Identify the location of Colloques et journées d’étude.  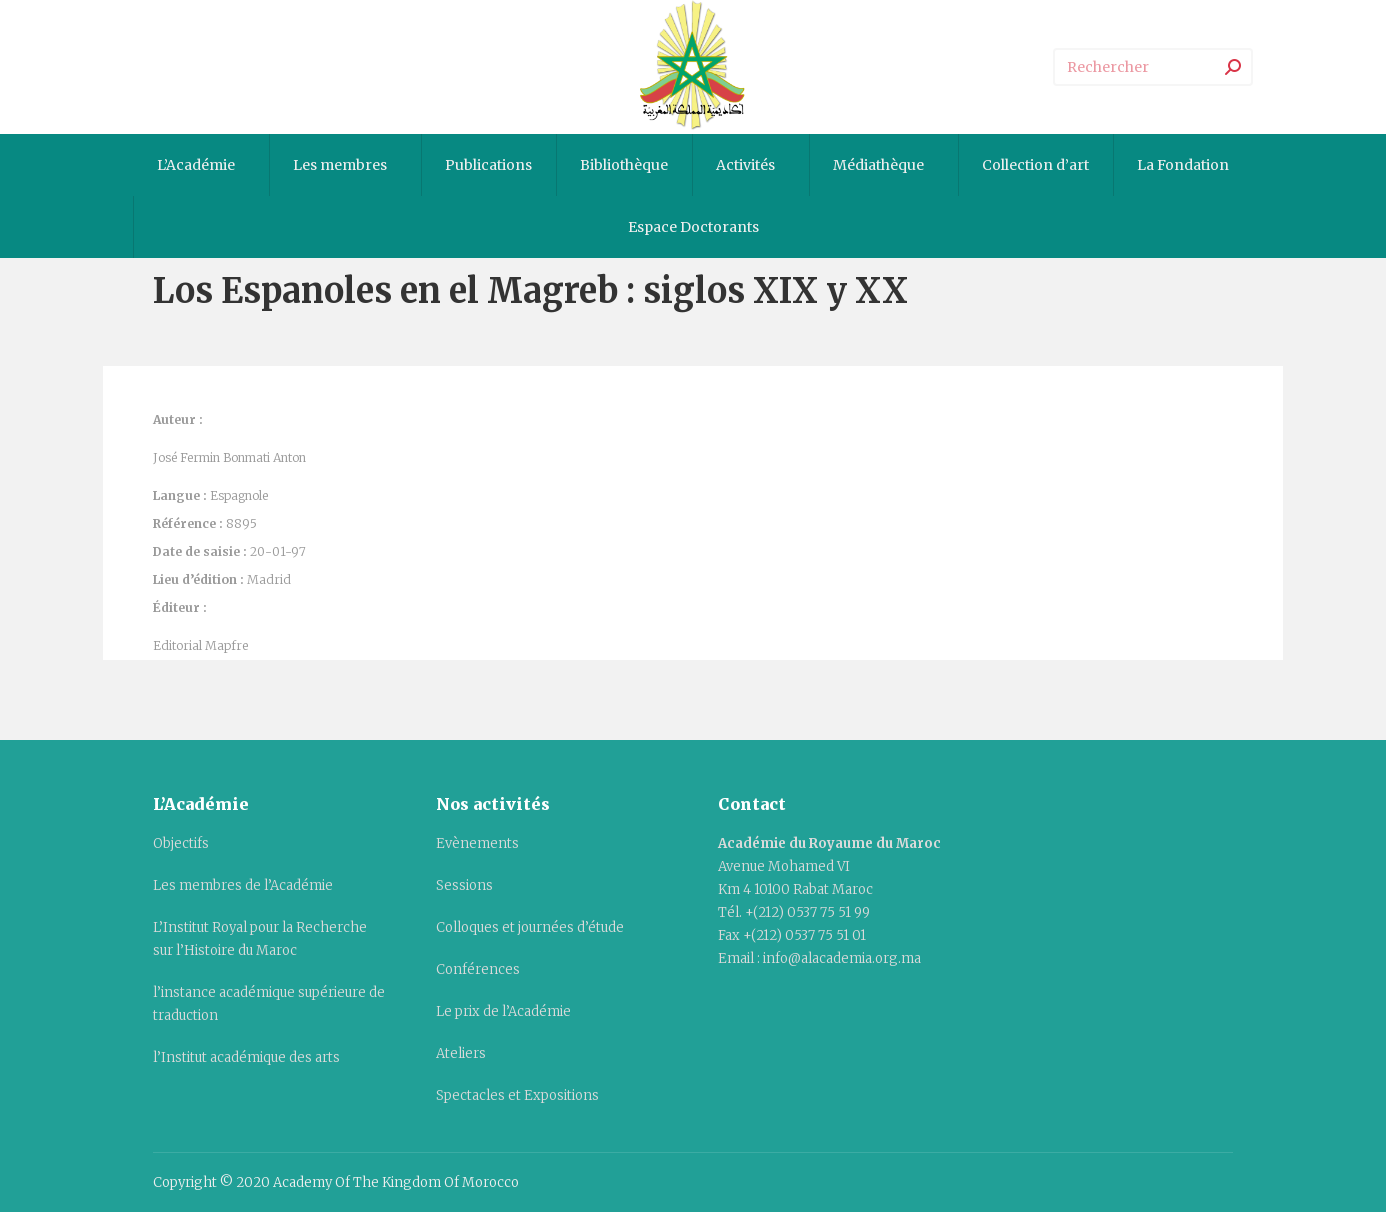
(530, 927).